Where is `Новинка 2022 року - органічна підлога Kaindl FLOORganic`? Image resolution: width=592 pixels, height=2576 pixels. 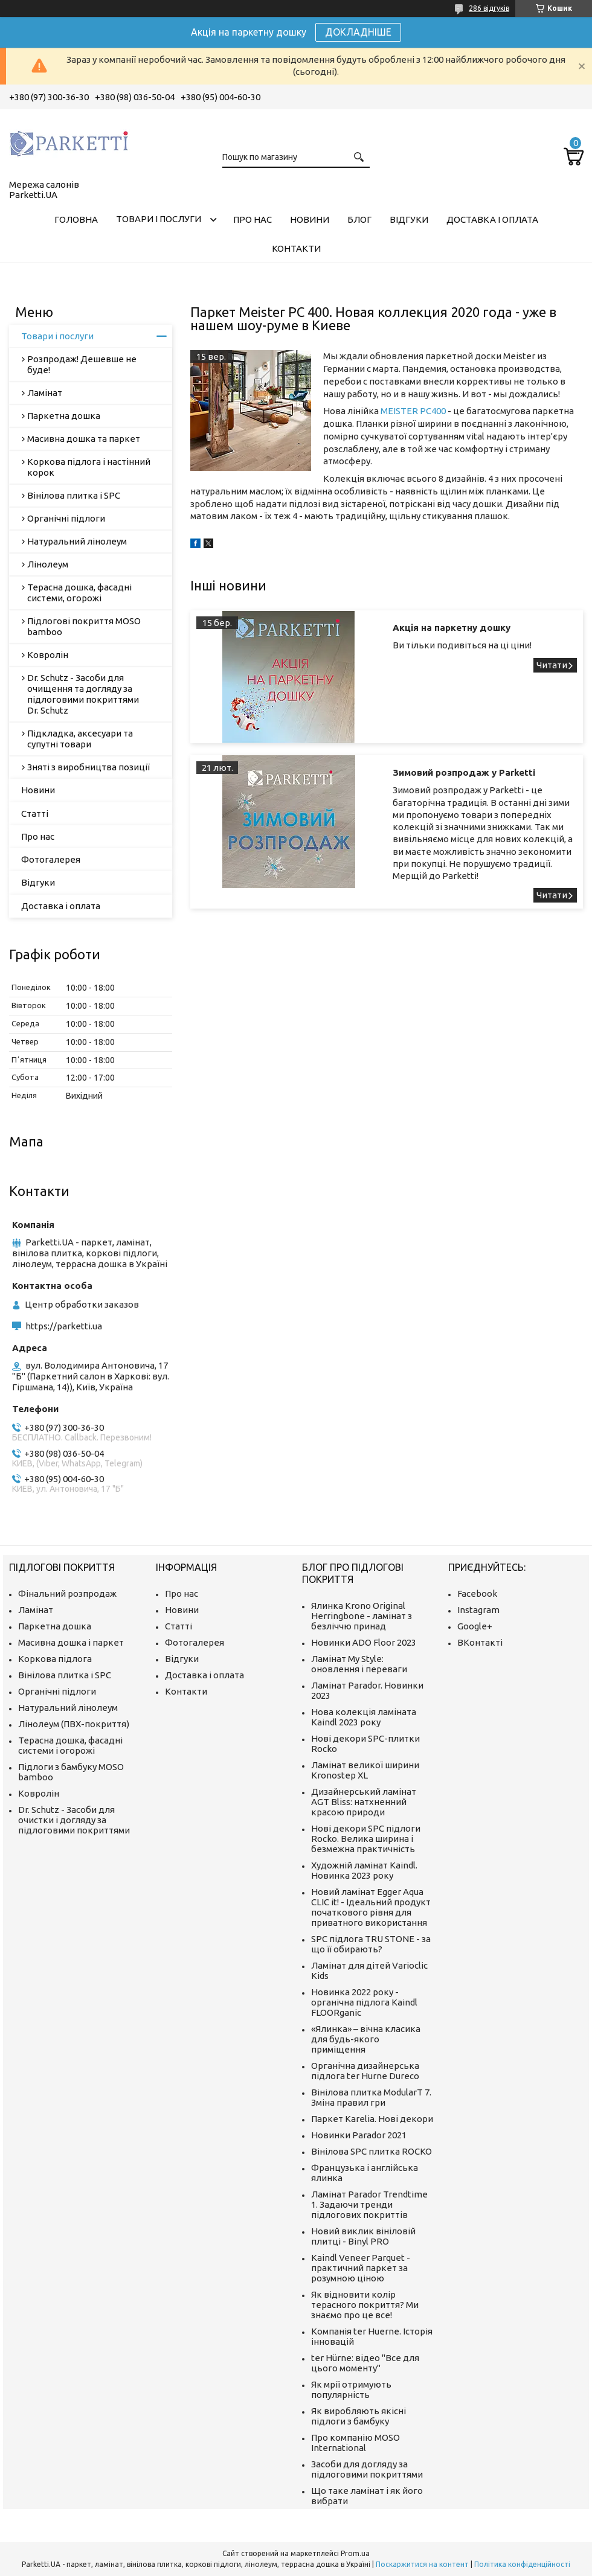
Новинка 2022 року - органічна підлога Kaindl FLOORganic is located at coordinates (364, 2002).